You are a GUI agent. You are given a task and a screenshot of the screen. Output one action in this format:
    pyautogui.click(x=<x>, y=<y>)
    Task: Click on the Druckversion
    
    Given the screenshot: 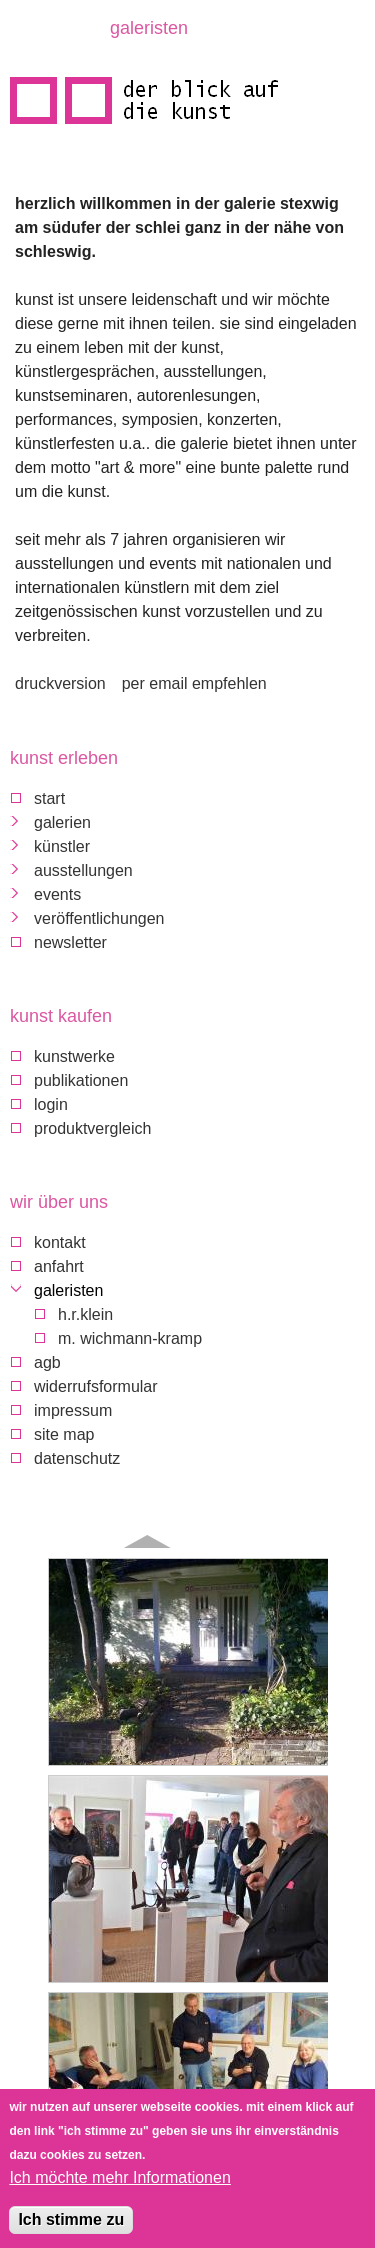 What is the action you would take?
    pyautogui.click(x=60, y=683)
    